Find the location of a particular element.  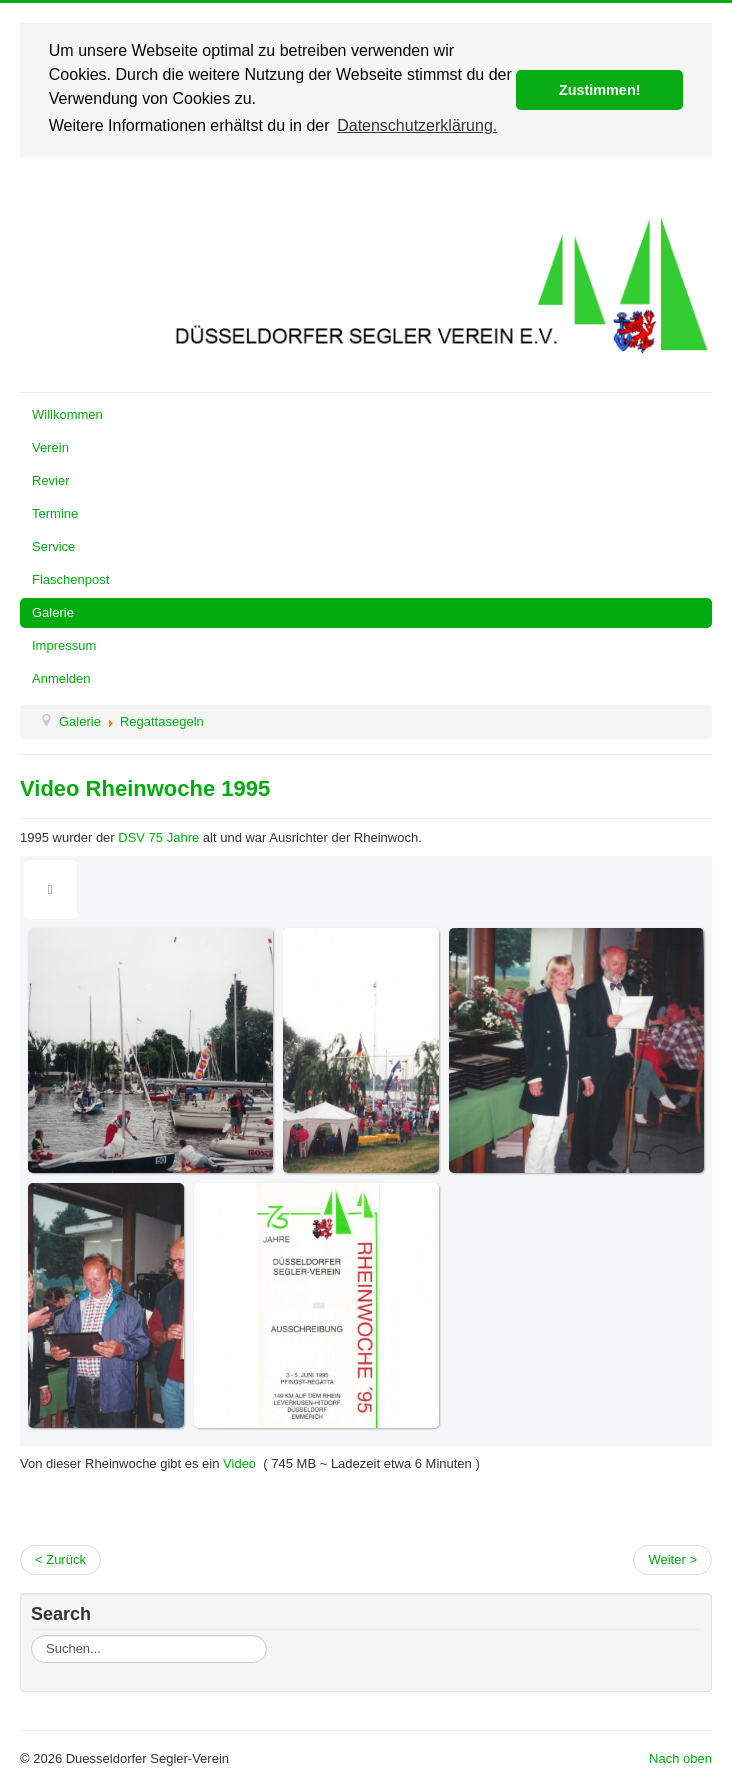

Weiter > is located at coordinates (672, 1559).